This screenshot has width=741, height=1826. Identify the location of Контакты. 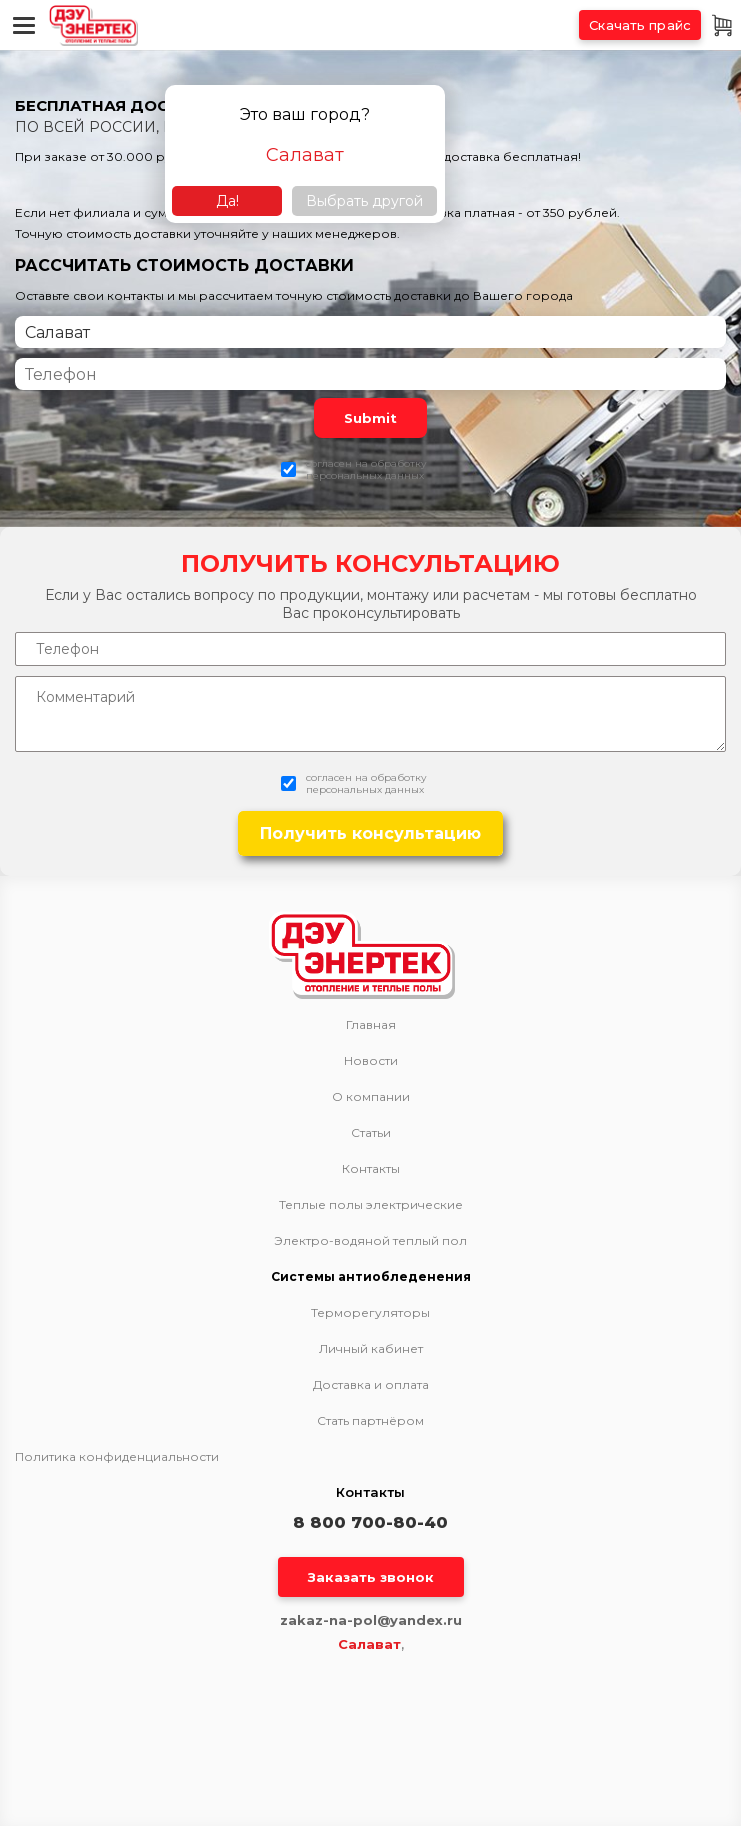
(371, 1169).